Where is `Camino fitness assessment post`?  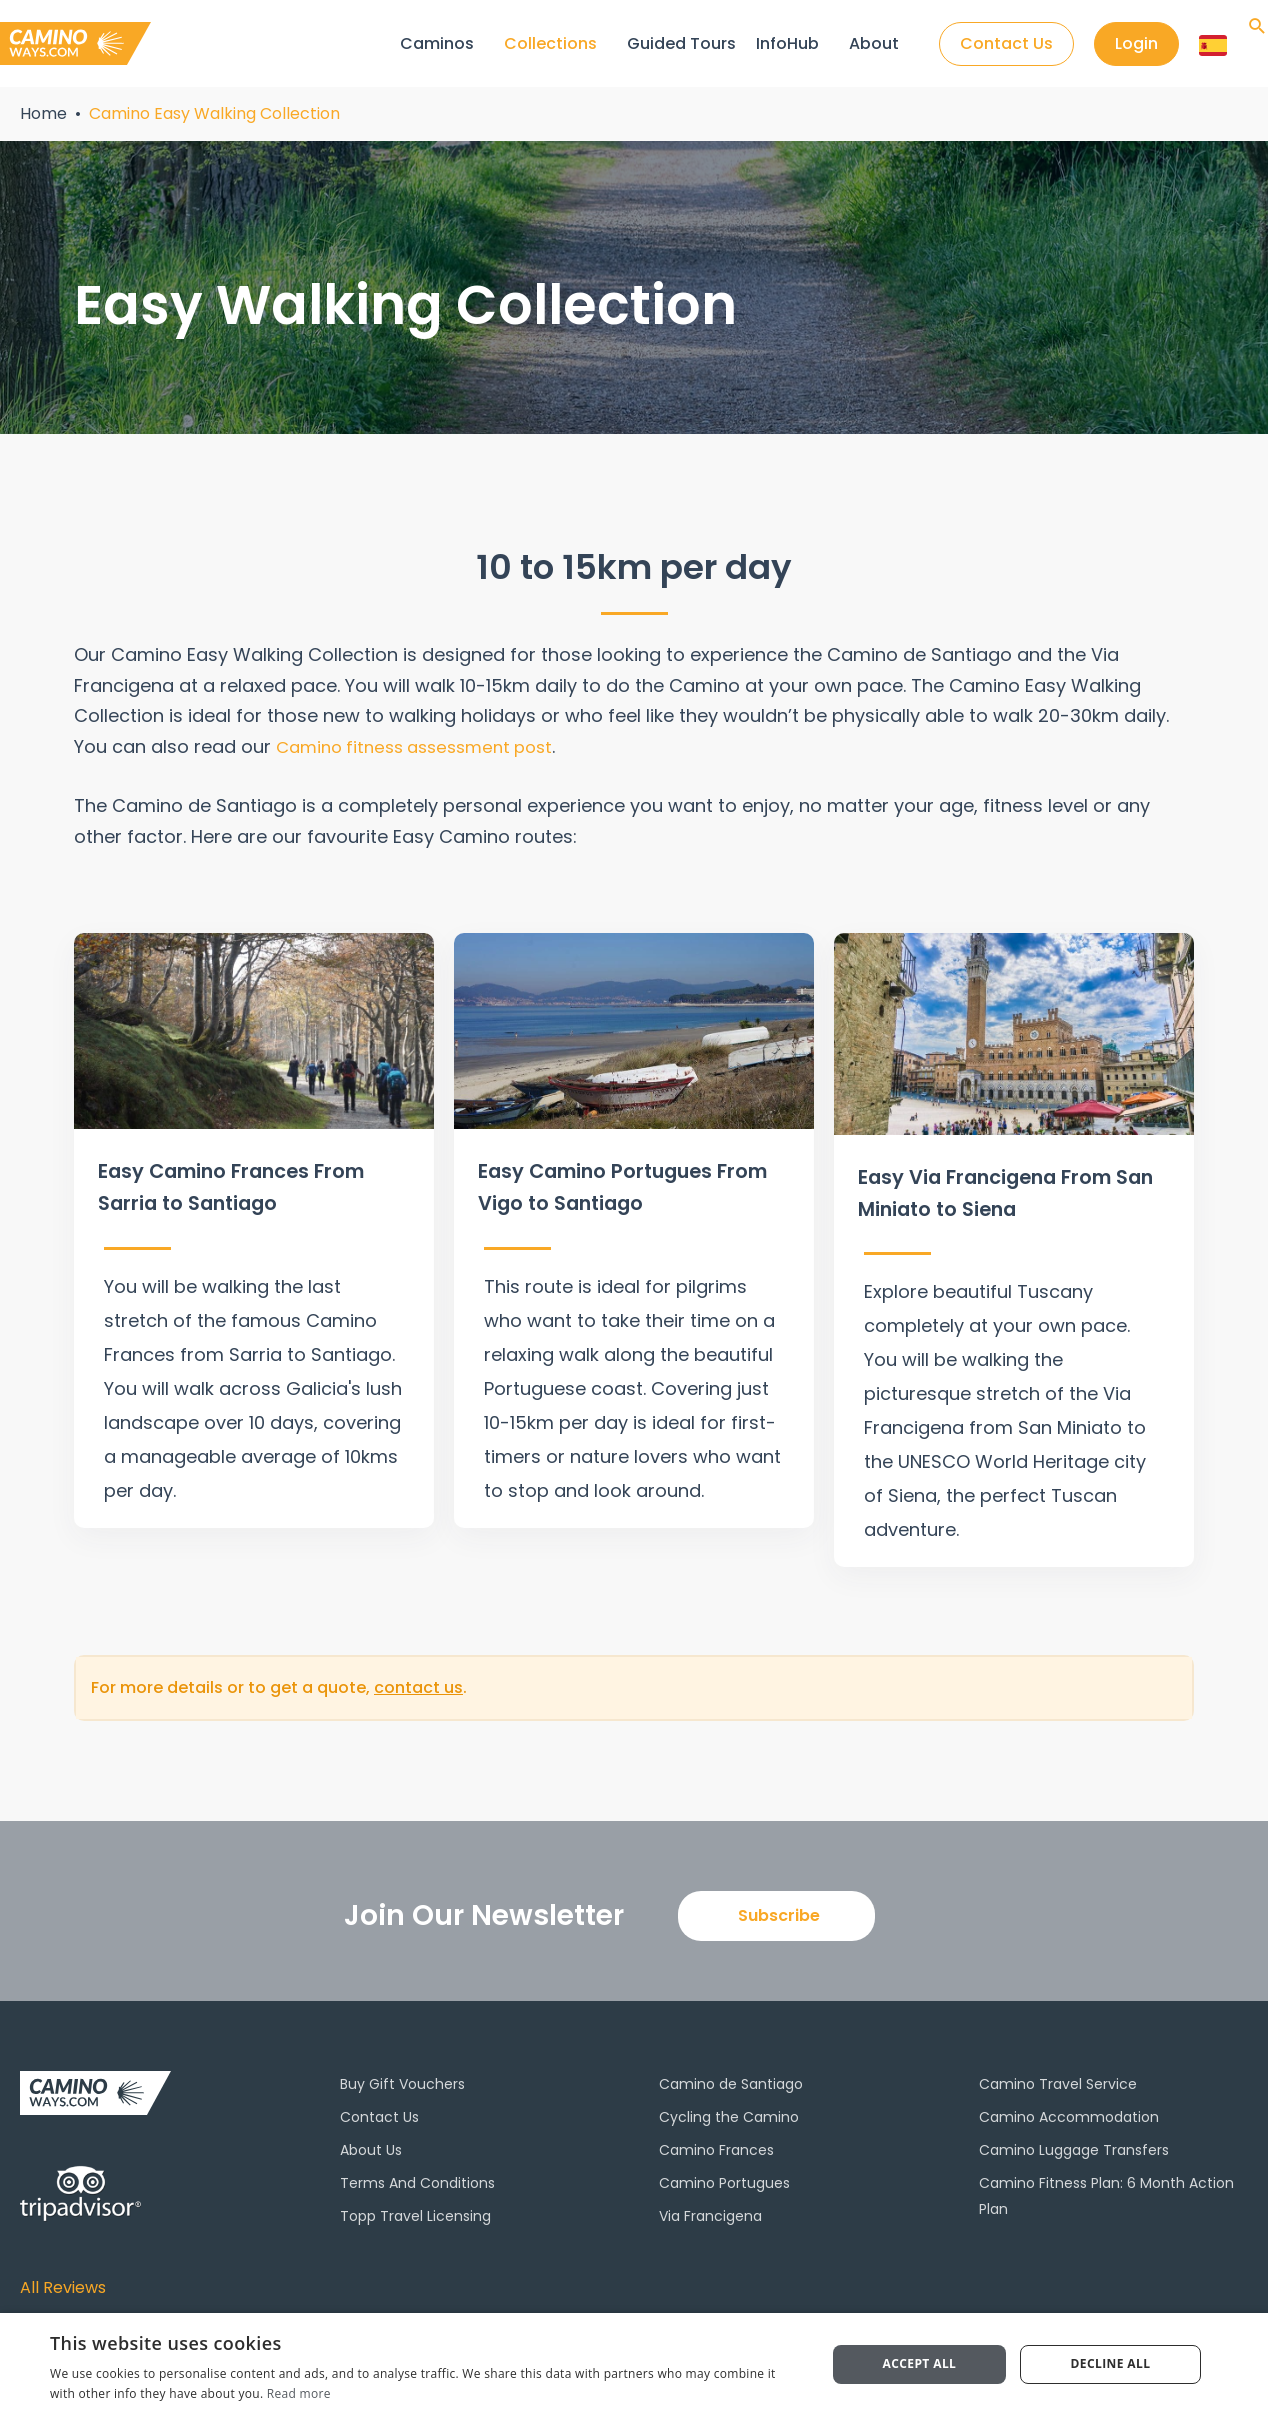
Camino fitness assessment post is located at coordinates (424, 746).